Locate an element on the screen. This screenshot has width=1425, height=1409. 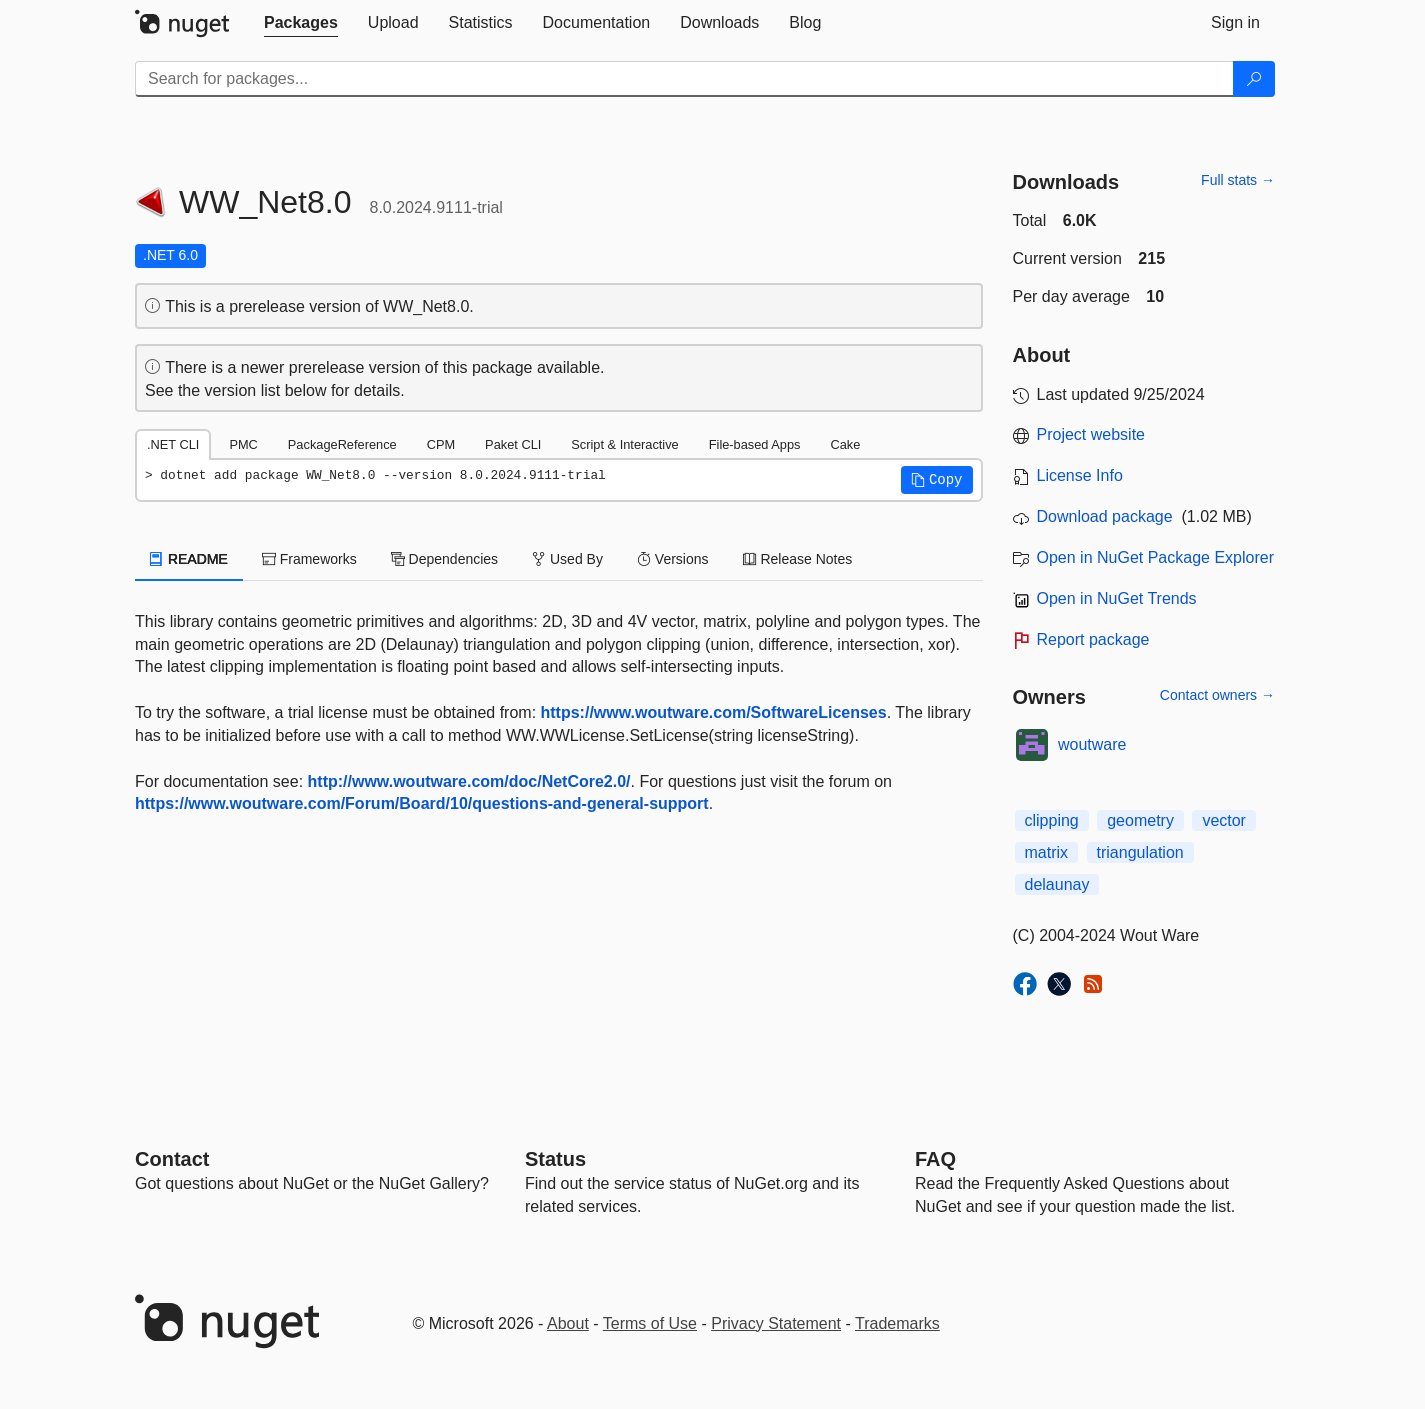
https://www.woutware.com/SoftwareLicenses is located at coordinates (714, 712).